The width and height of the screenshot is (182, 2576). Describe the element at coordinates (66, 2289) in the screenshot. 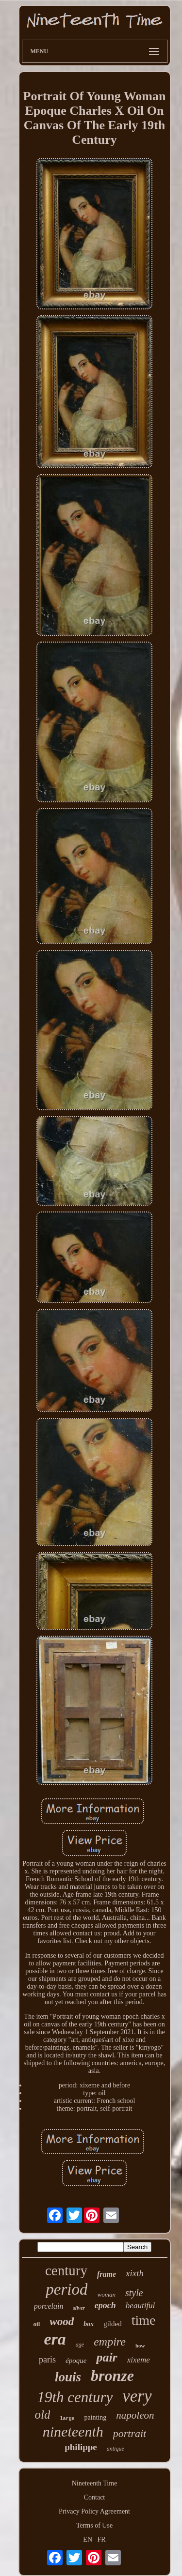

I see `period` at that location.